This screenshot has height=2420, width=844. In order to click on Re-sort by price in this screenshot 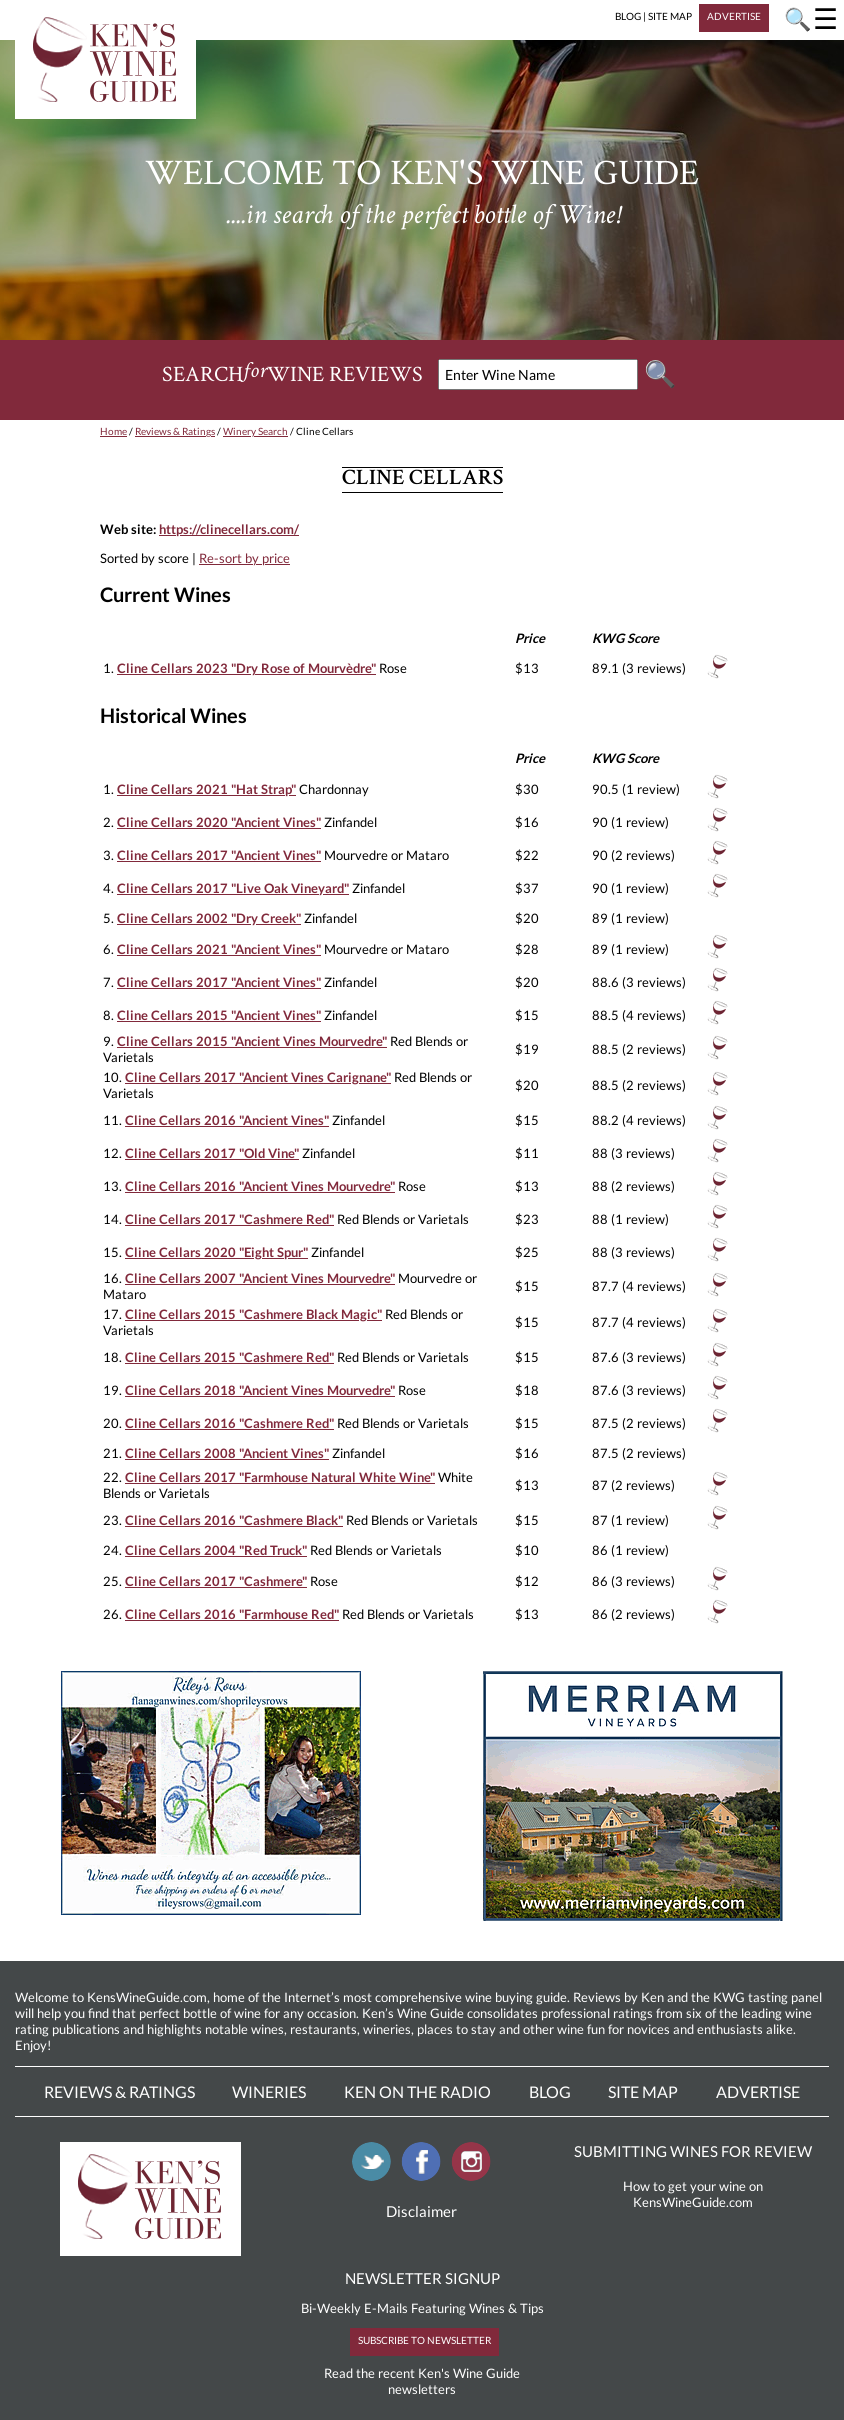, I will do `click(244, 558)`.